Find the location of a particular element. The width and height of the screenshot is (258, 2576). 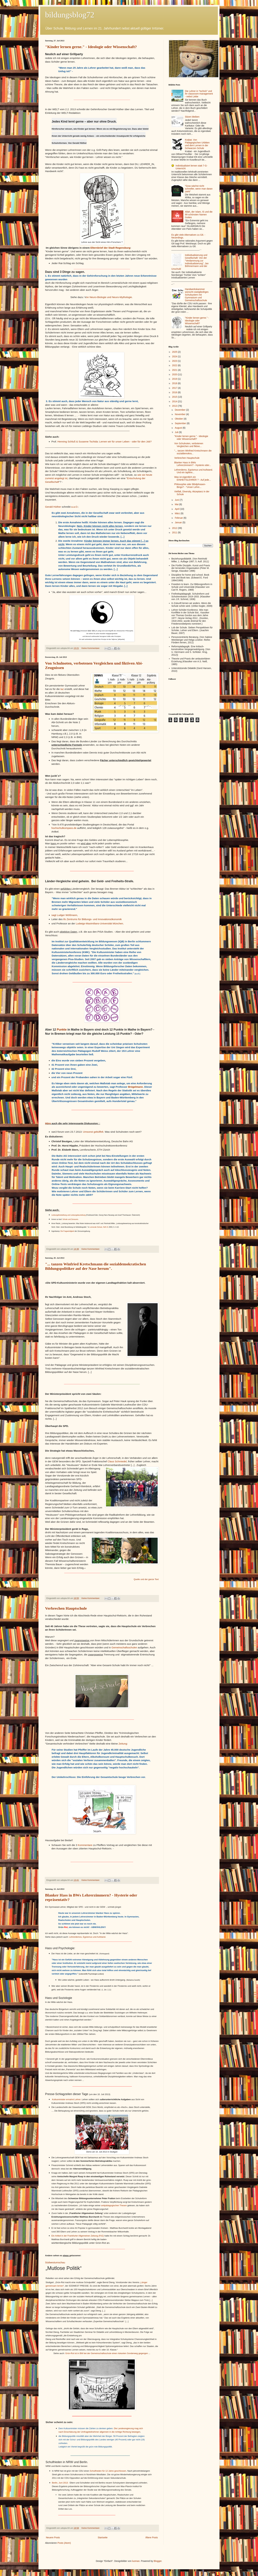

Mai is located at coordinates (177, 504).